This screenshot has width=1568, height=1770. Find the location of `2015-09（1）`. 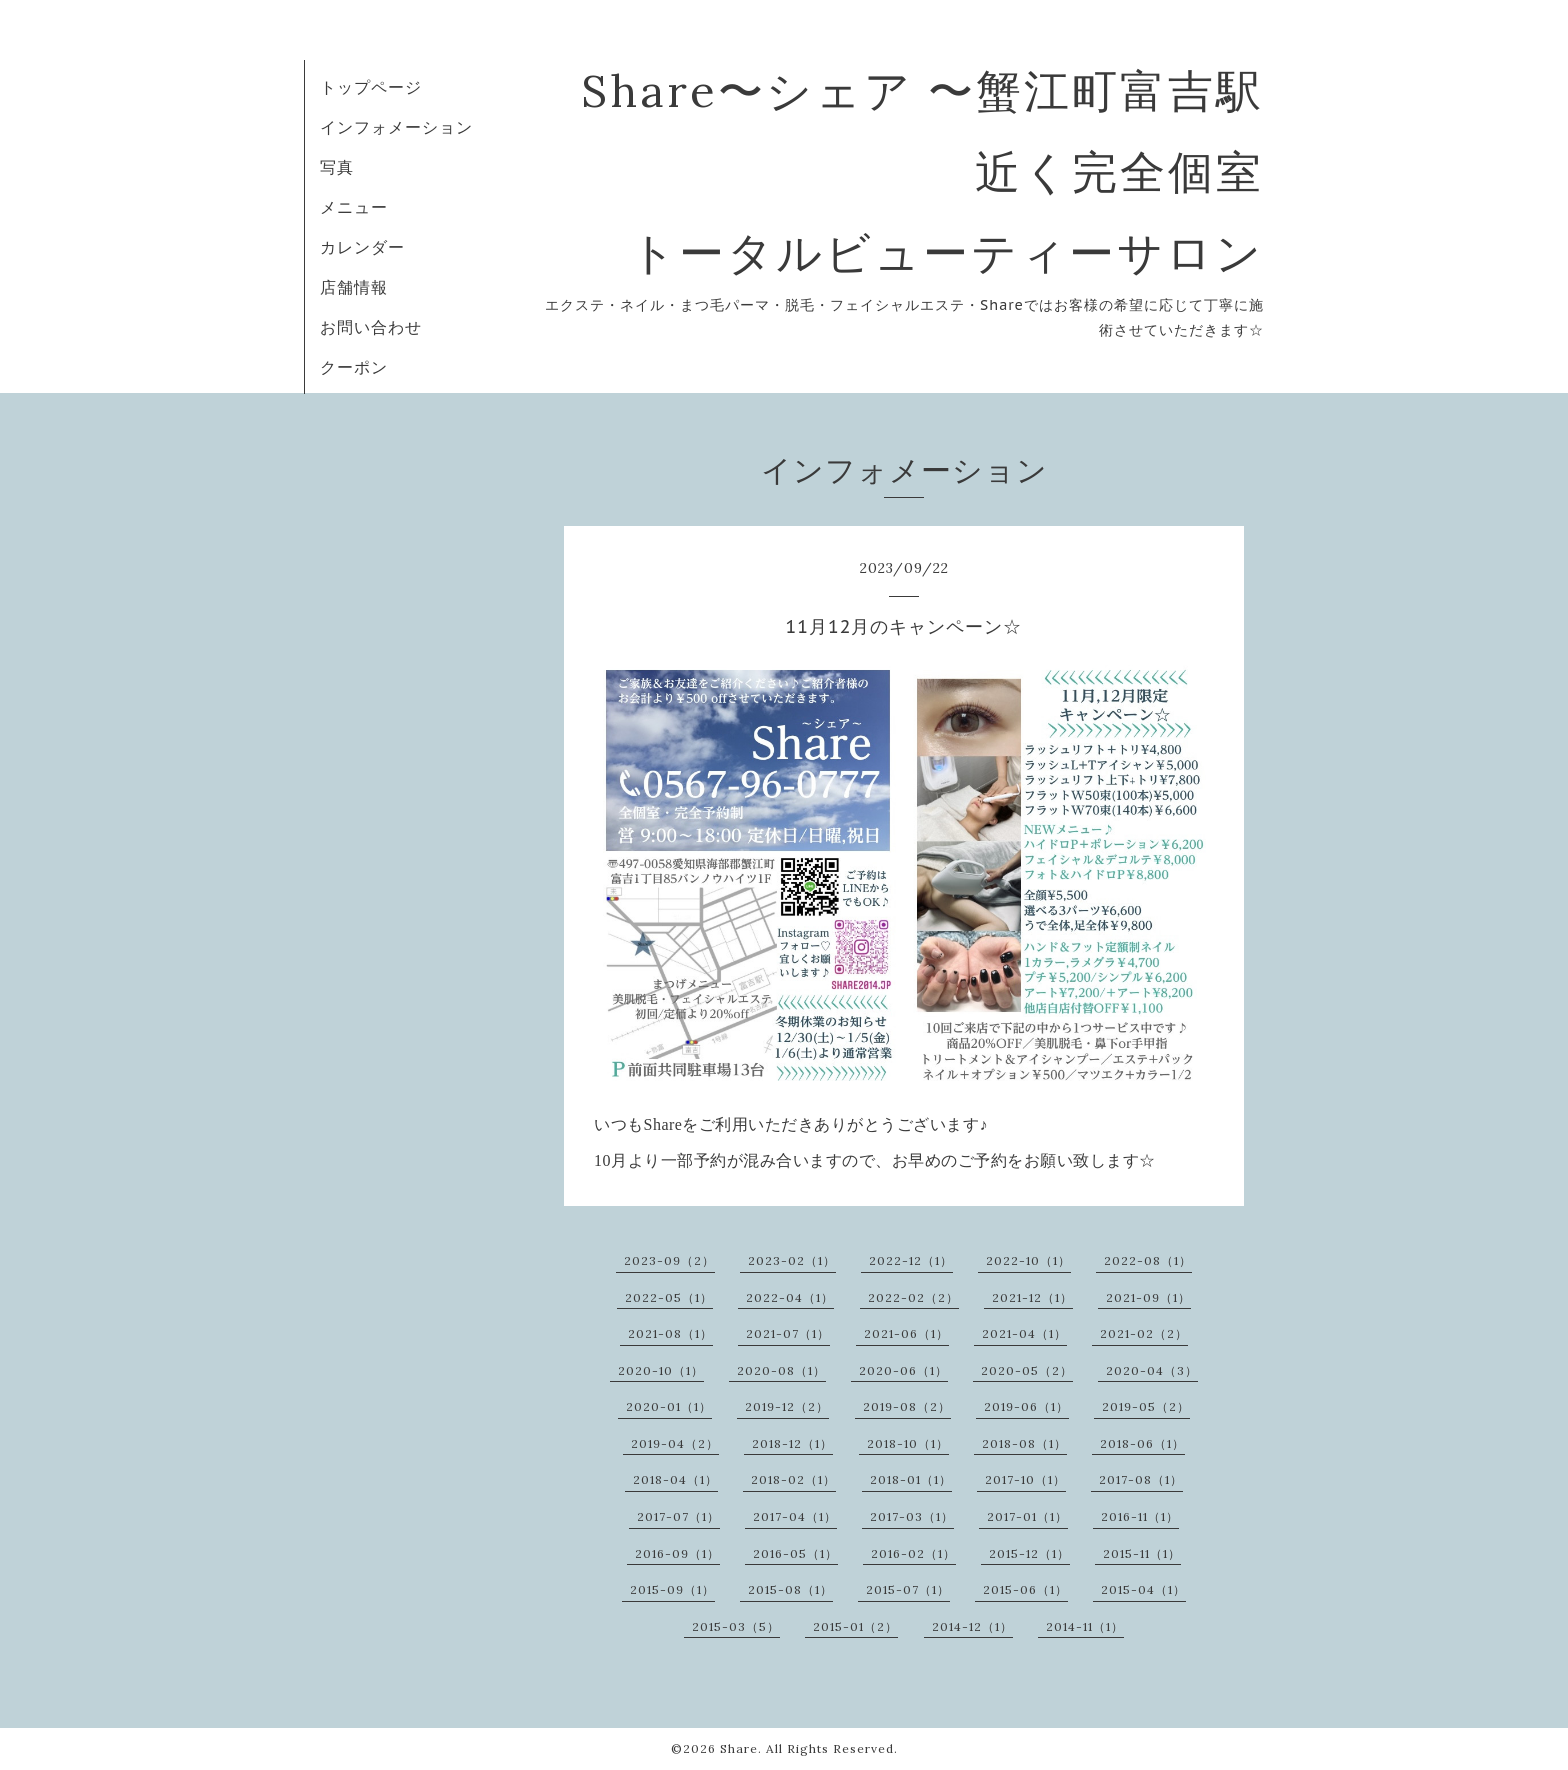

2015-09（1） is located at coordinates (672, 1589).